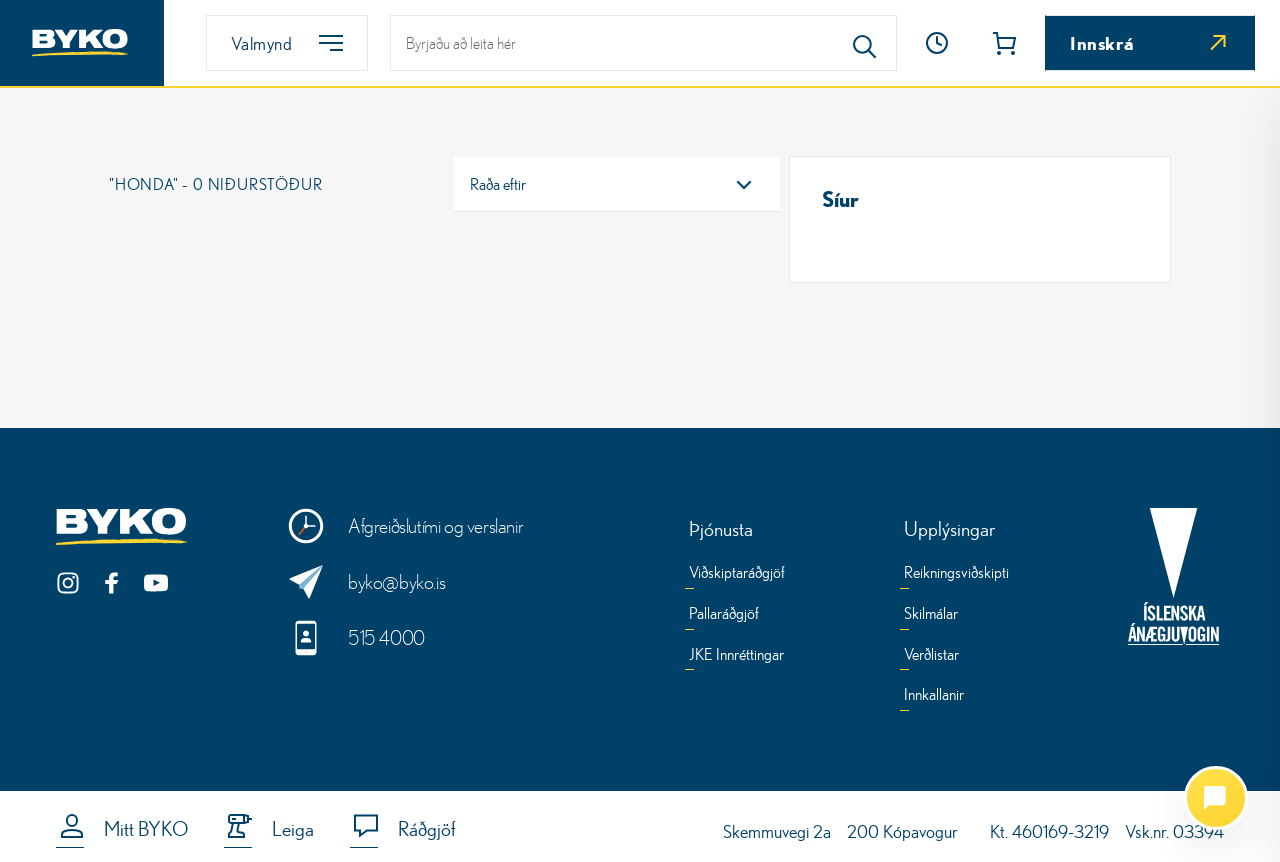 This screenshot has height=862, width=1280. I want to click on [Heim], so click(82, 43).